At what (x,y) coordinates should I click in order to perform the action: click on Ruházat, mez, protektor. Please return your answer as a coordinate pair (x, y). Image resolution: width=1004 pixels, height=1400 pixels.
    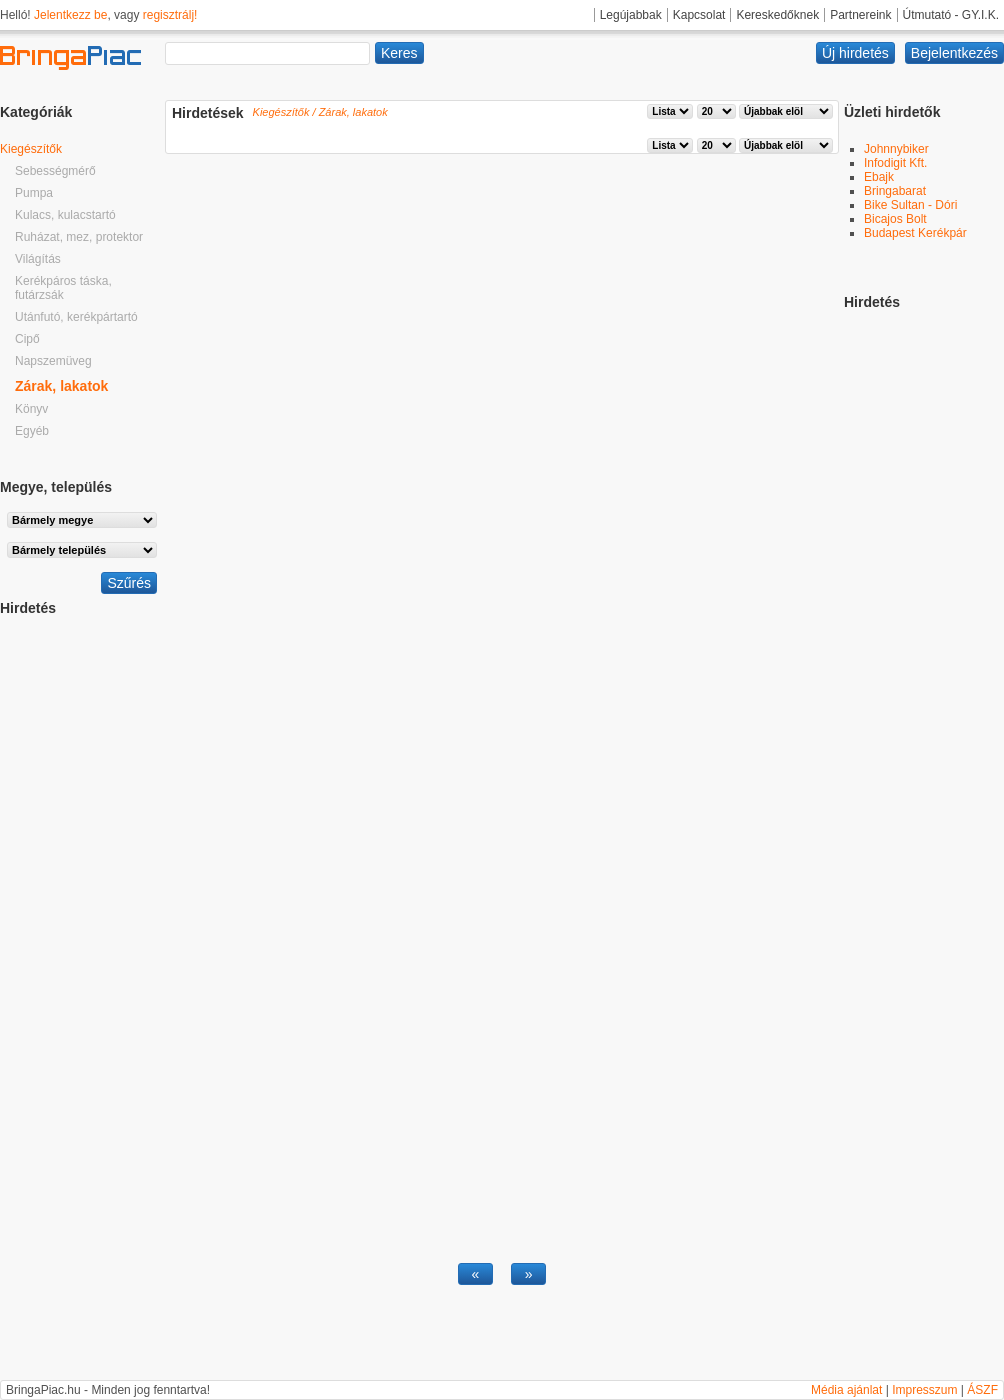
    Looking at the image, I should click on (79, 237).